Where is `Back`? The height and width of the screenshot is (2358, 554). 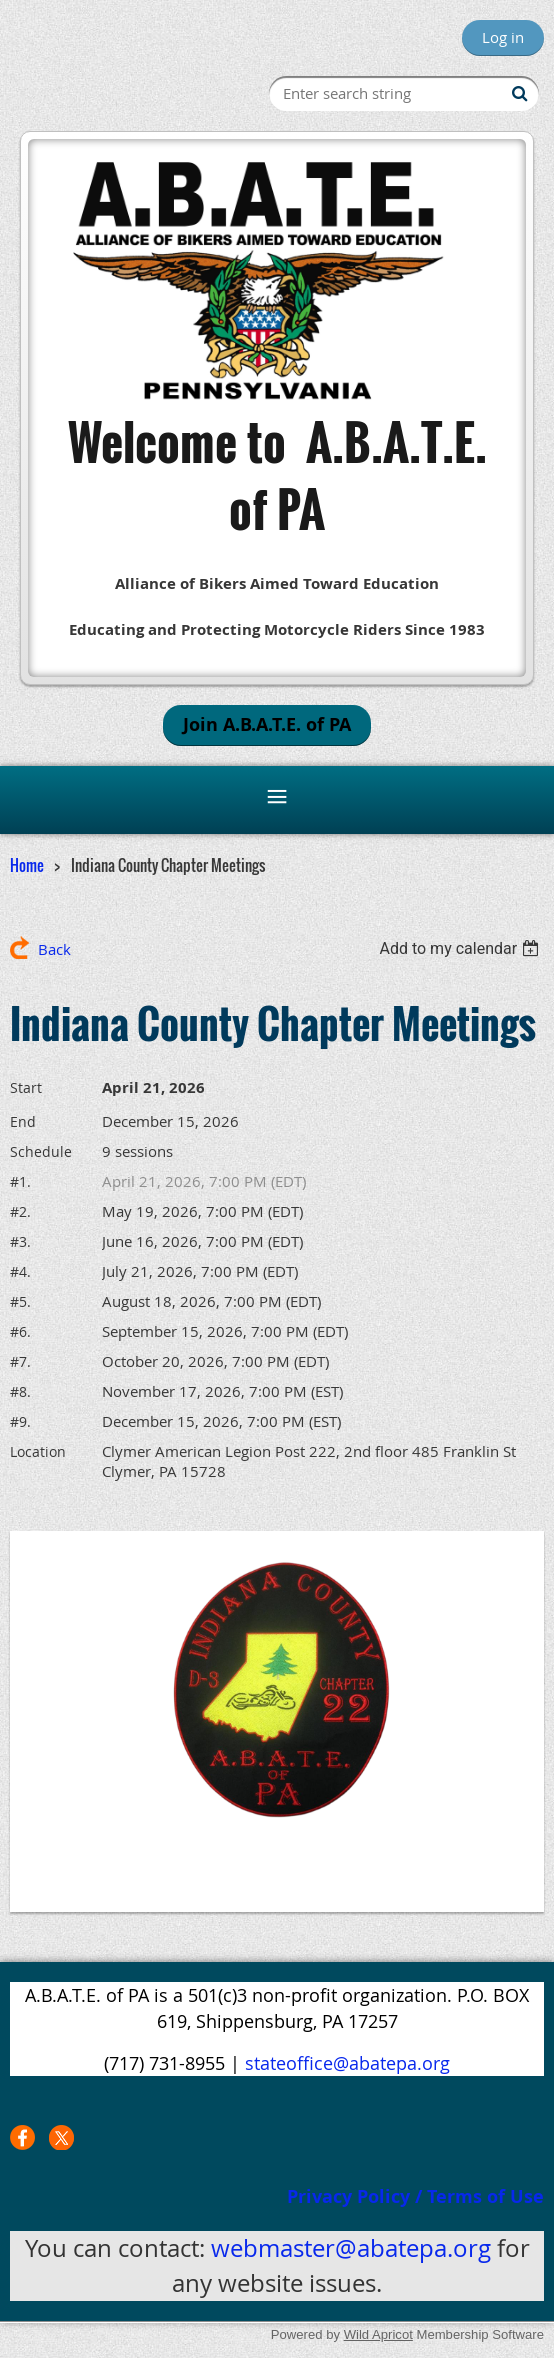
Back is located at coordinates (54, 949).